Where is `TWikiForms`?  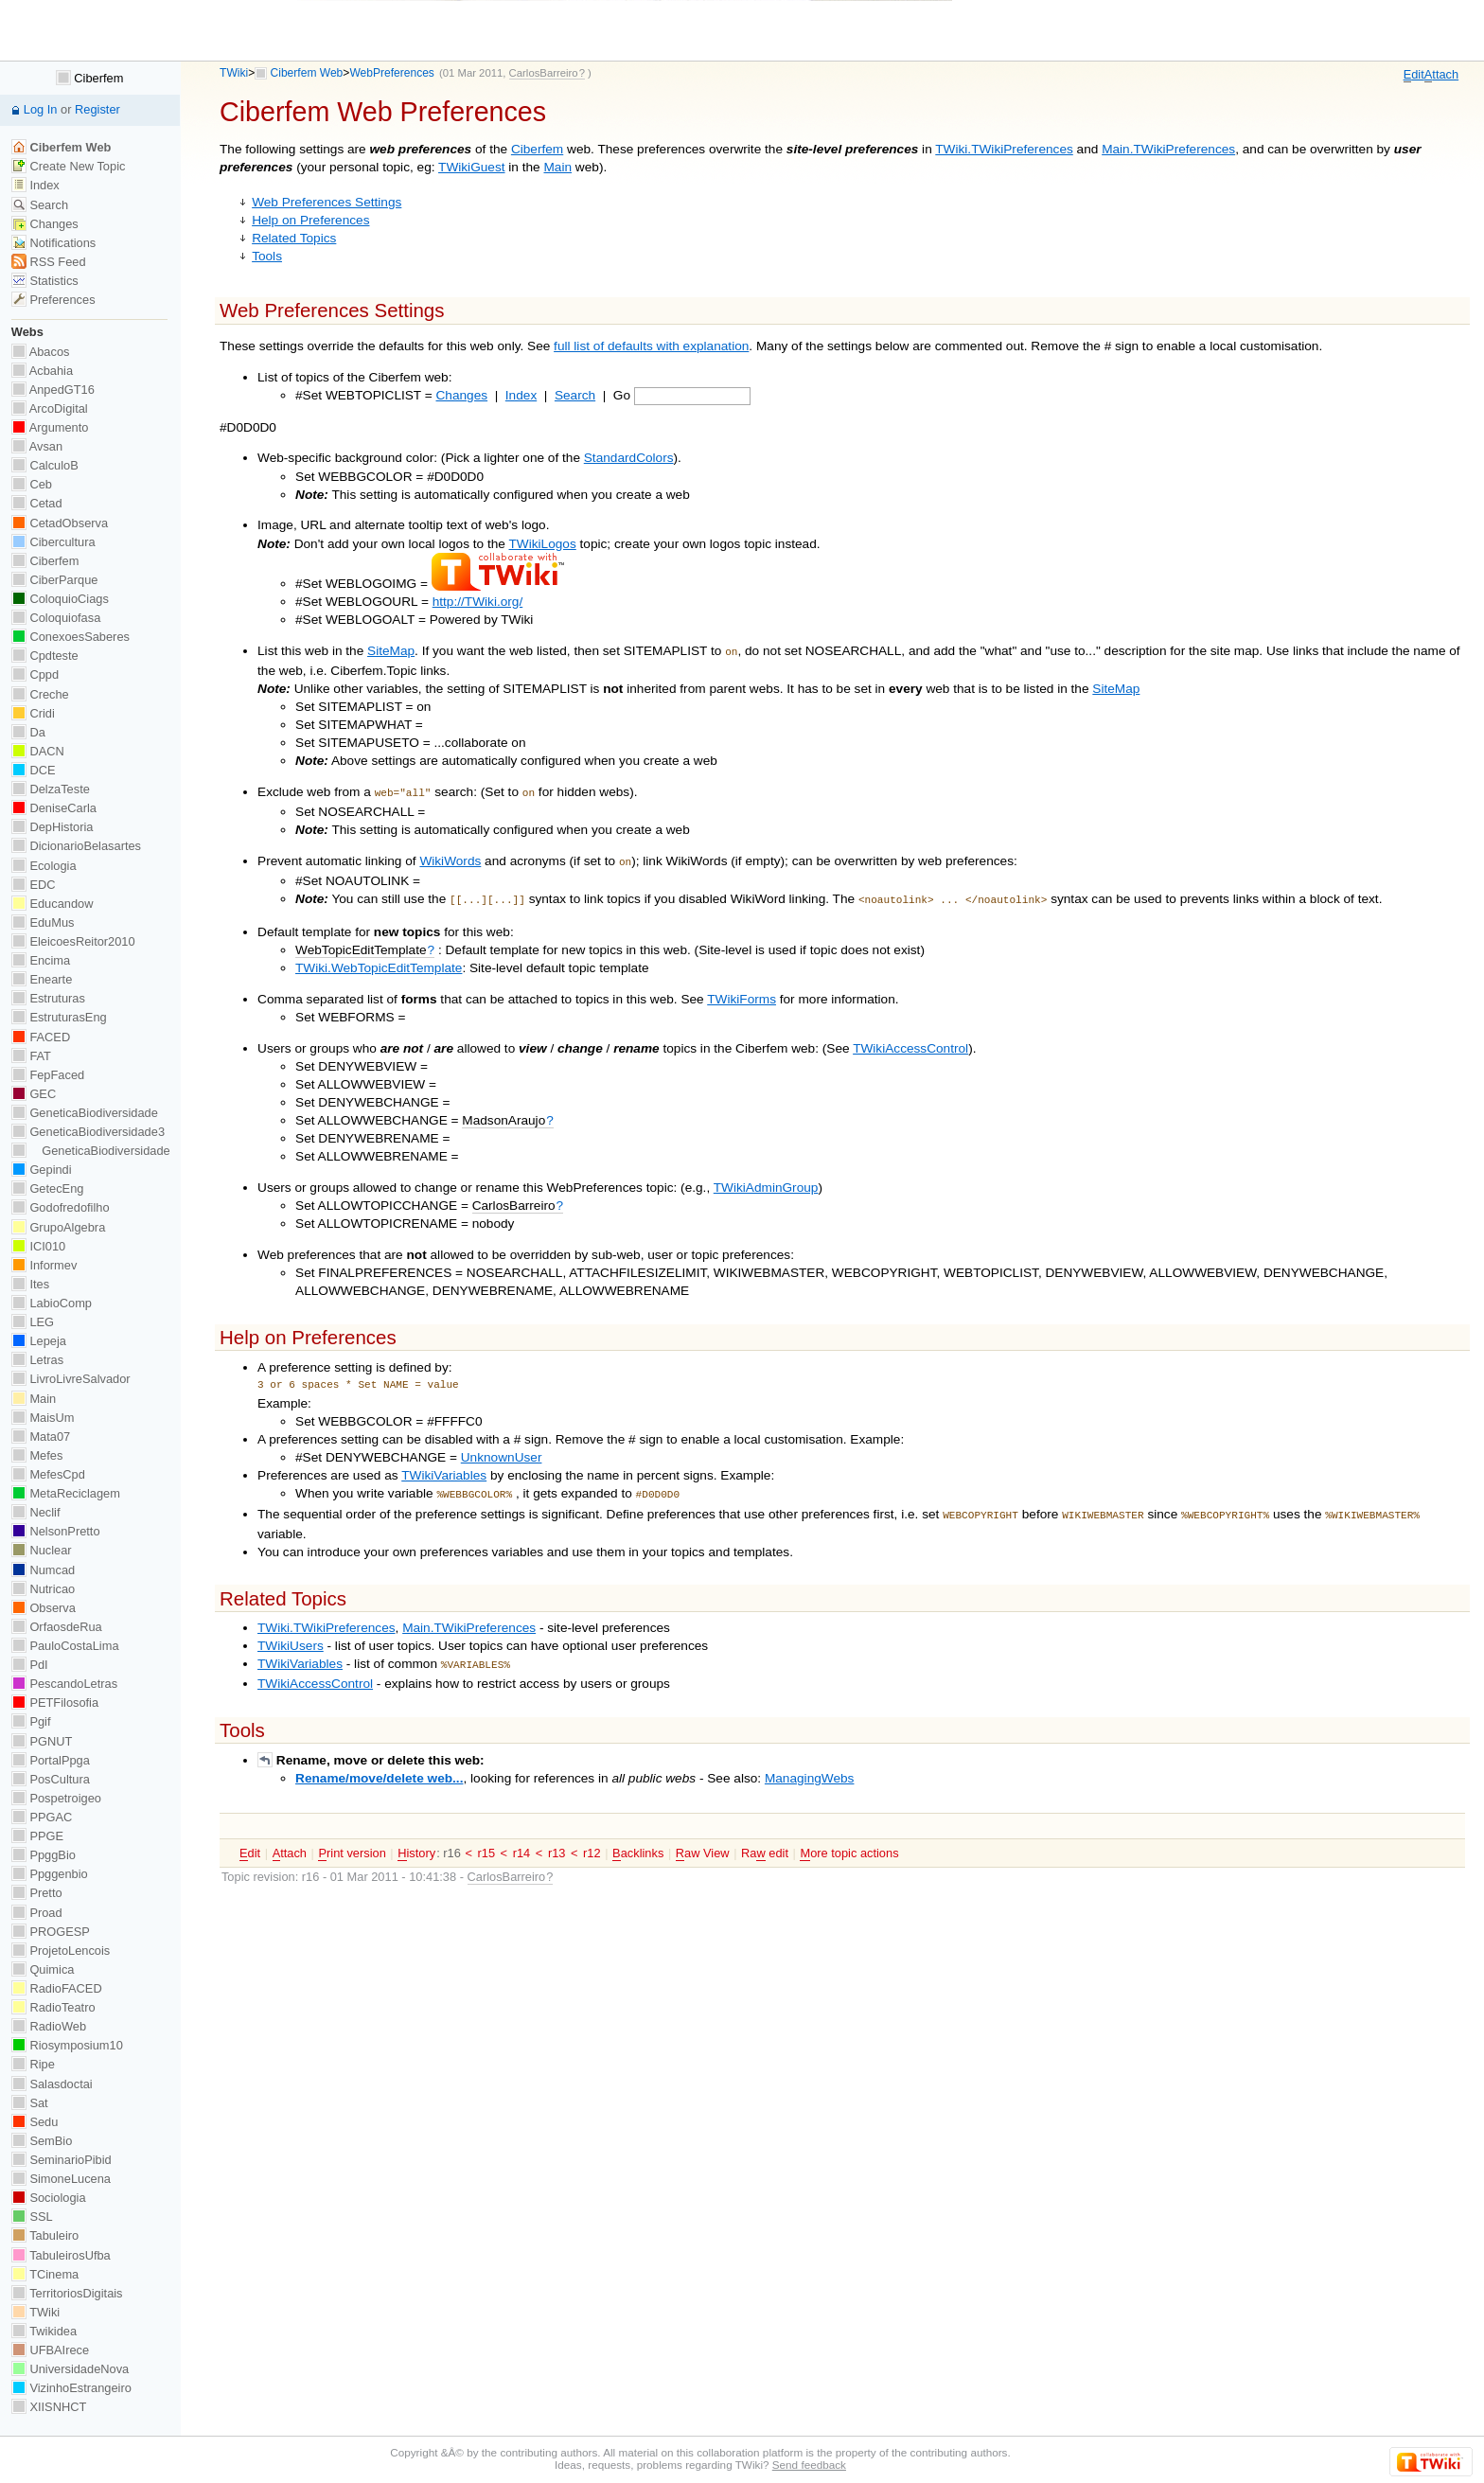
TWikiForms is located at coordinates (741, 991).